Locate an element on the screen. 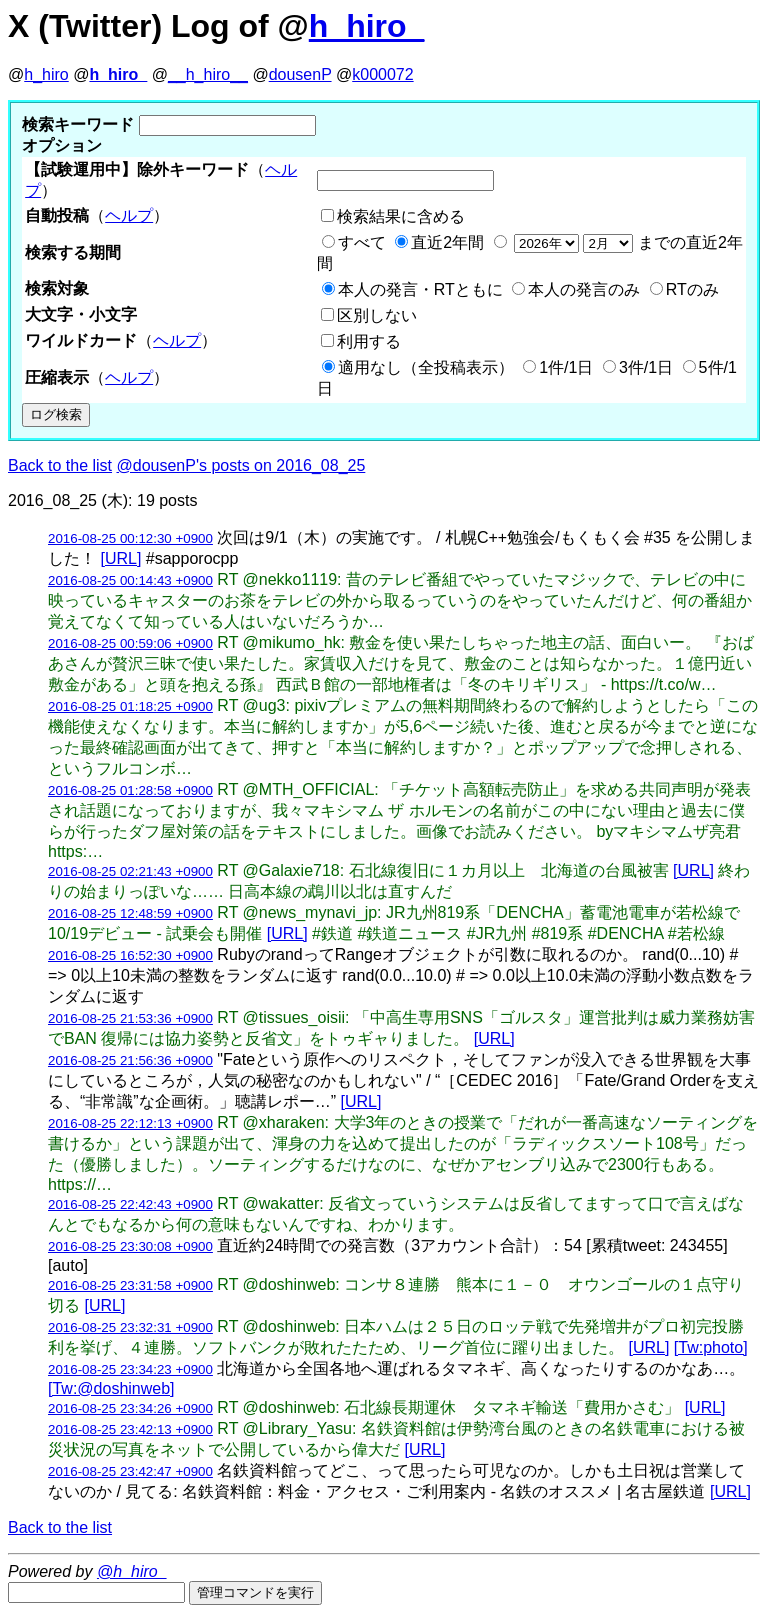 The height and width of the screenshot is (1621, 768). 2016-08-25 23:32:31 +0900 is located at coordinates (130, 1327).